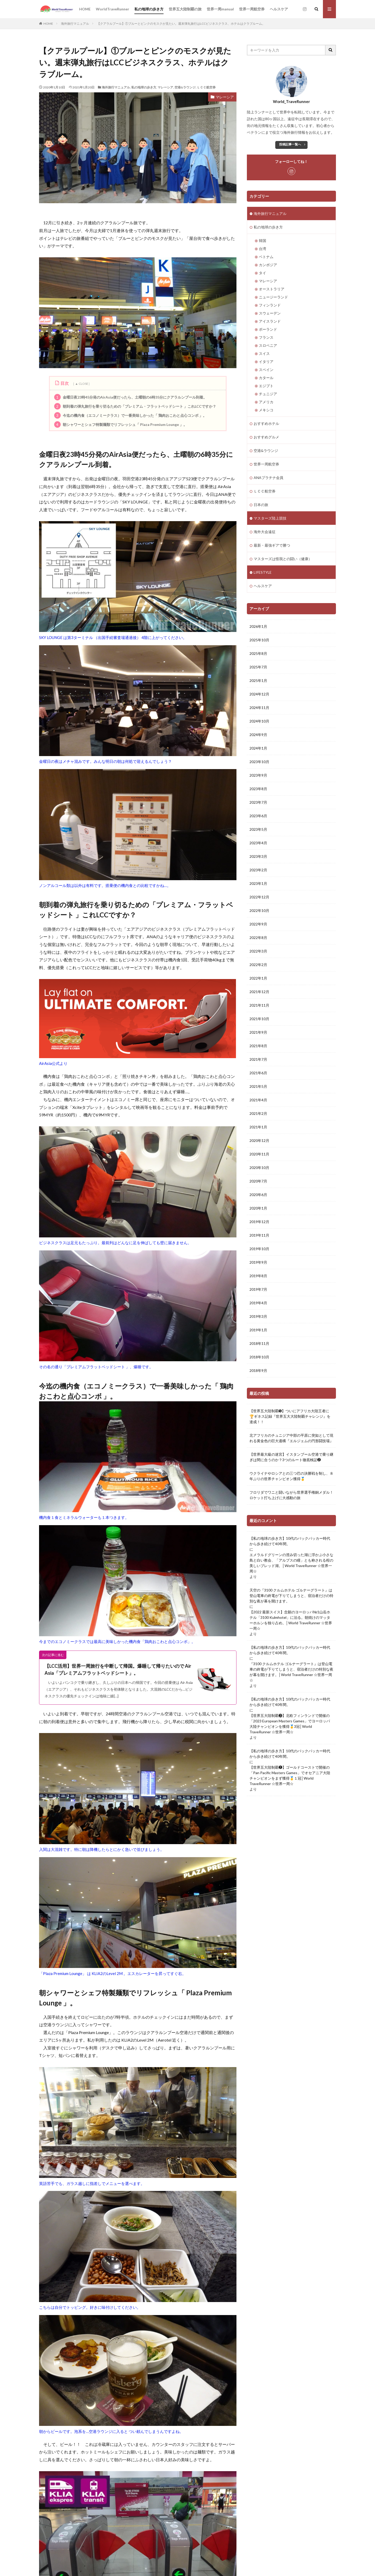 This screenshot has height=2576, width=375. Describe the element at coordinates (75, 23) in the screenshot. I see `海外旅行マニュアル` at that location.